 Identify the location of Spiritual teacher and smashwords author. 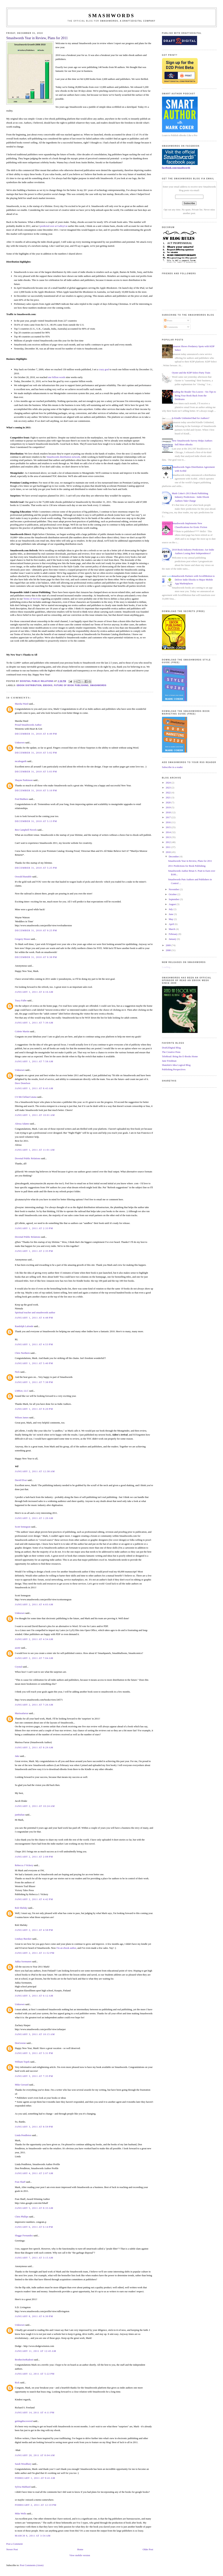
(35, 1312).